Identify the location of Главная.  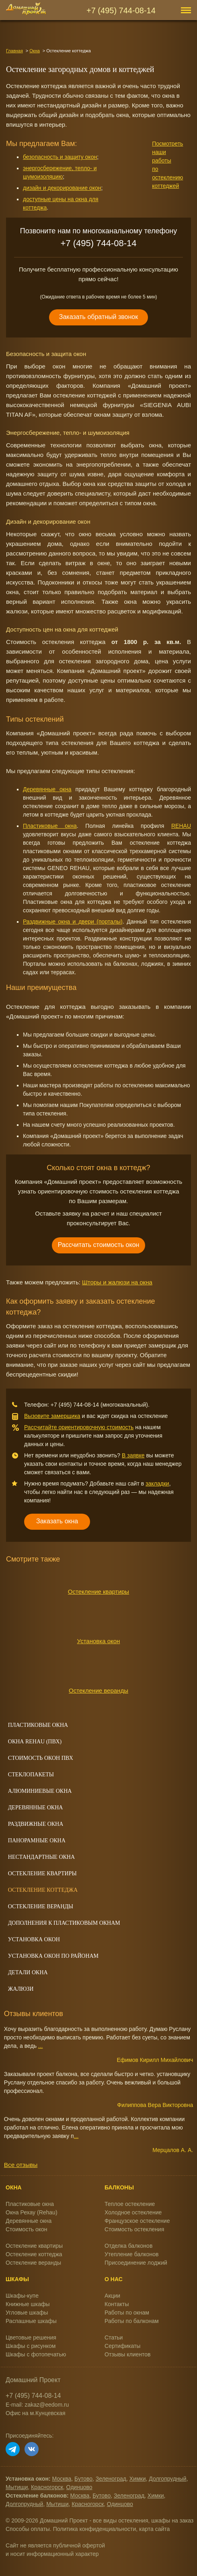
(14, 50).